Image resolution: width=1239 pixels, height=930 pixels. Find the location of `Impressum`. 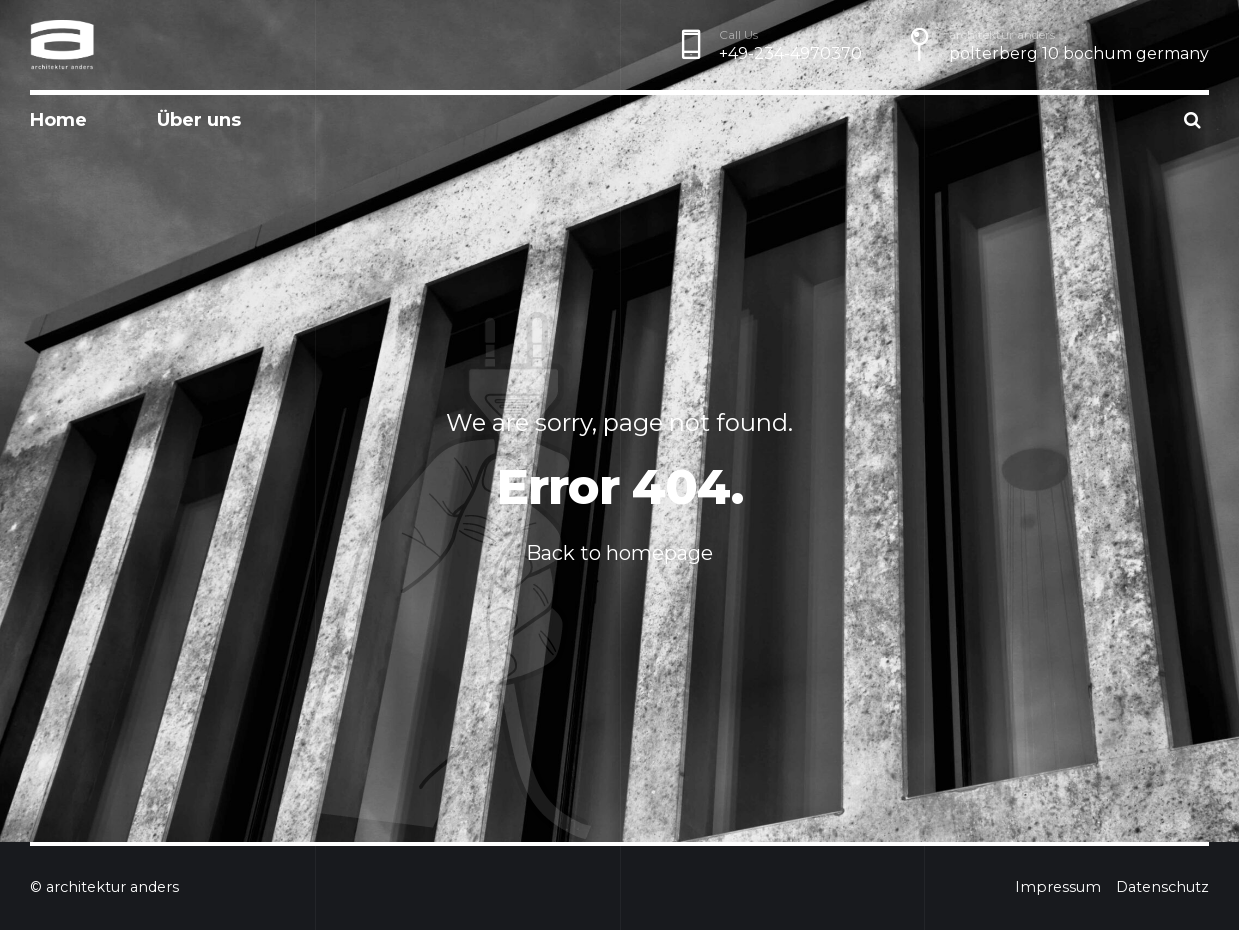

Impressum is located at coordinates (1058, 887).